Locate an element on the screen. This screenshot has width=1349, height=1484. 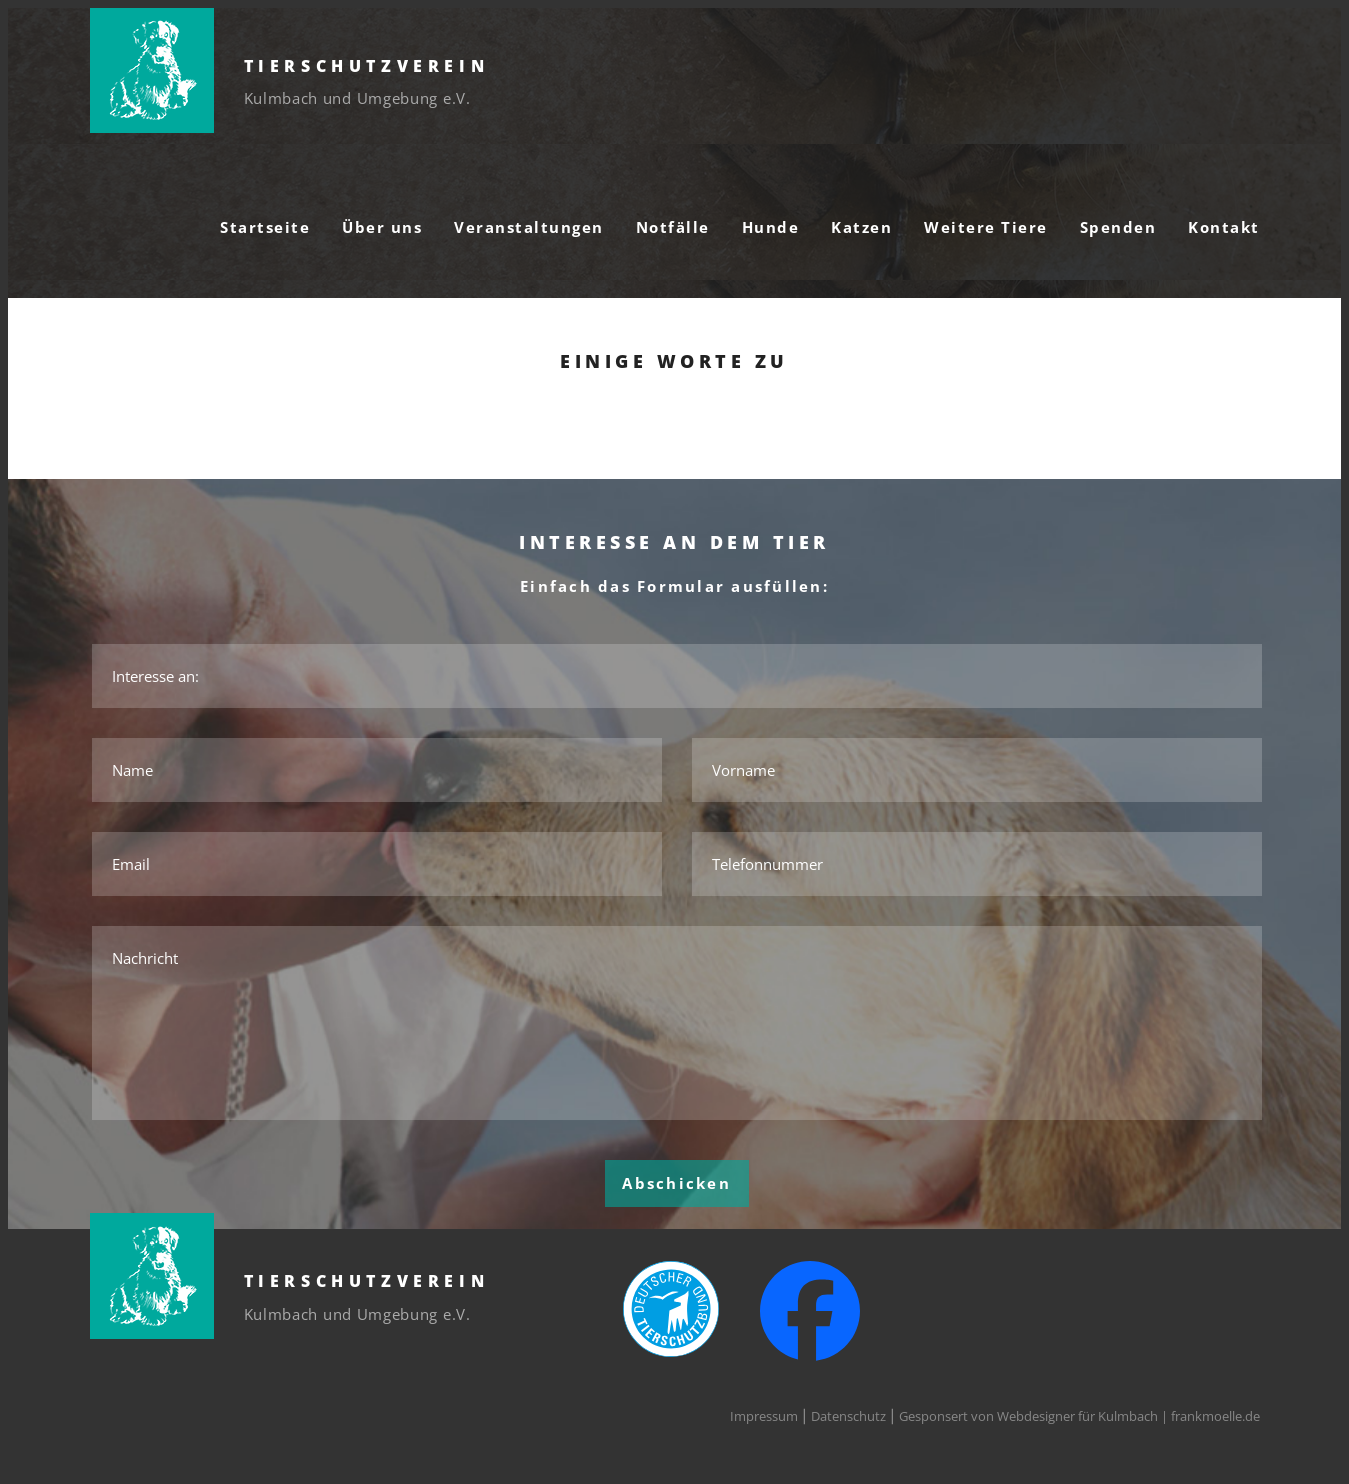
Veranstaltungen is located at coordinates (529, 227).